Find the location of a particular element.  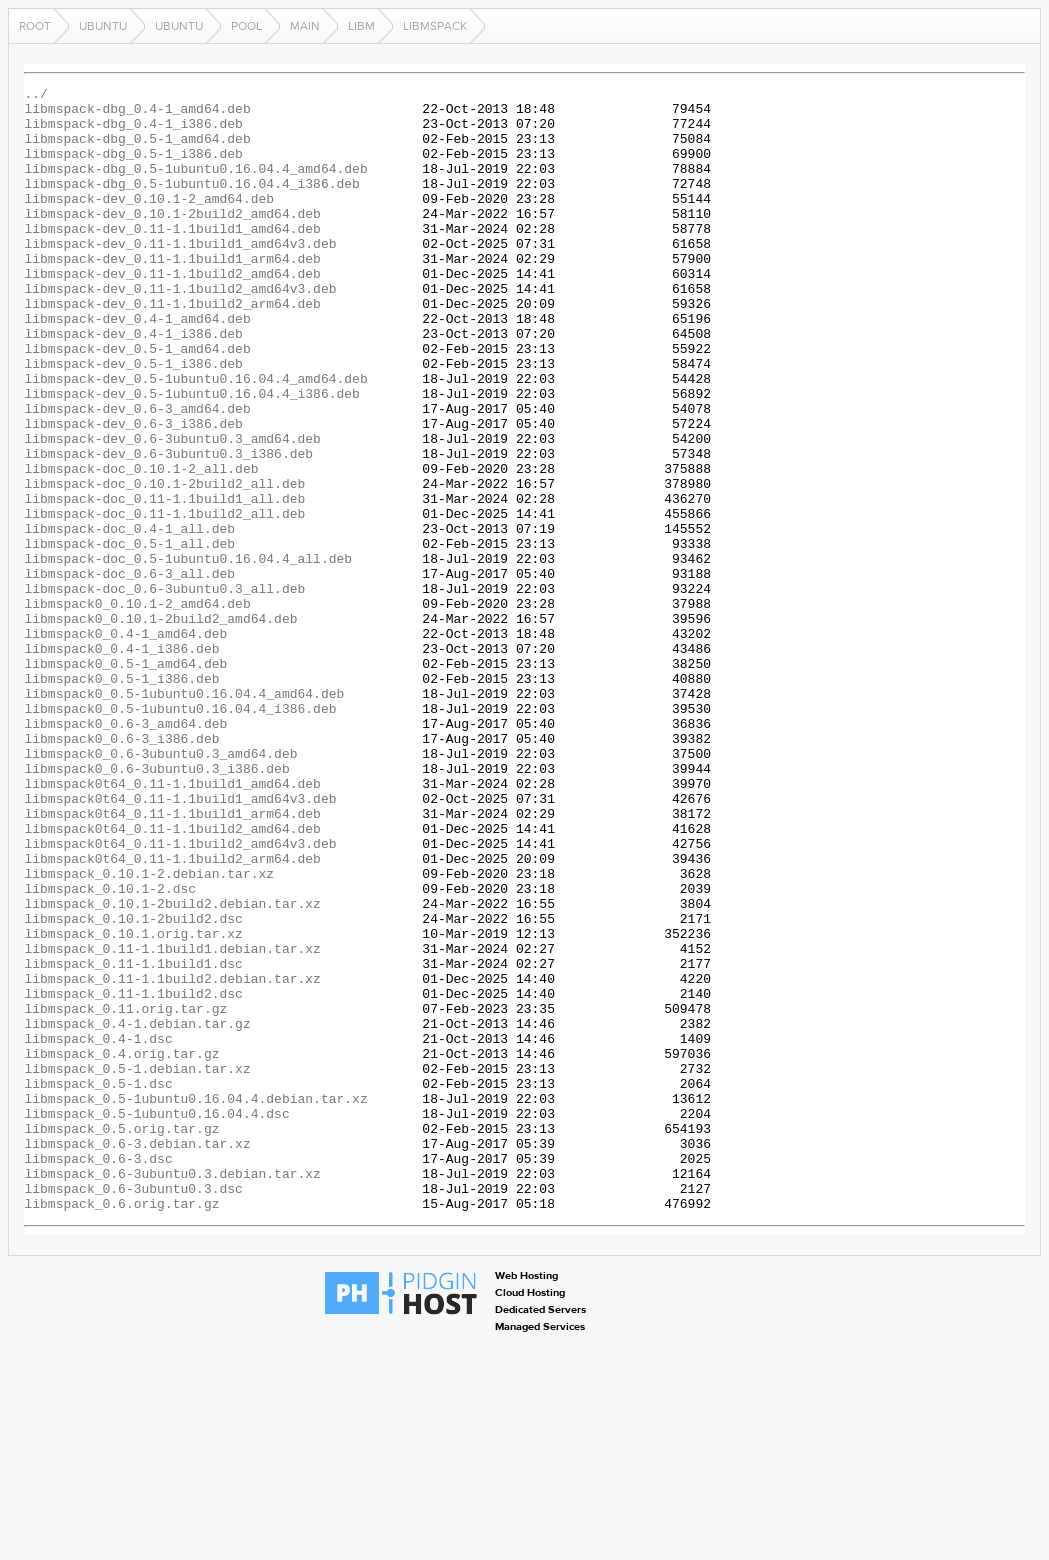

libmspack-doc_0.5-1ubuntu0.16.04.4_all.deb is located at coordinates (188, 654).